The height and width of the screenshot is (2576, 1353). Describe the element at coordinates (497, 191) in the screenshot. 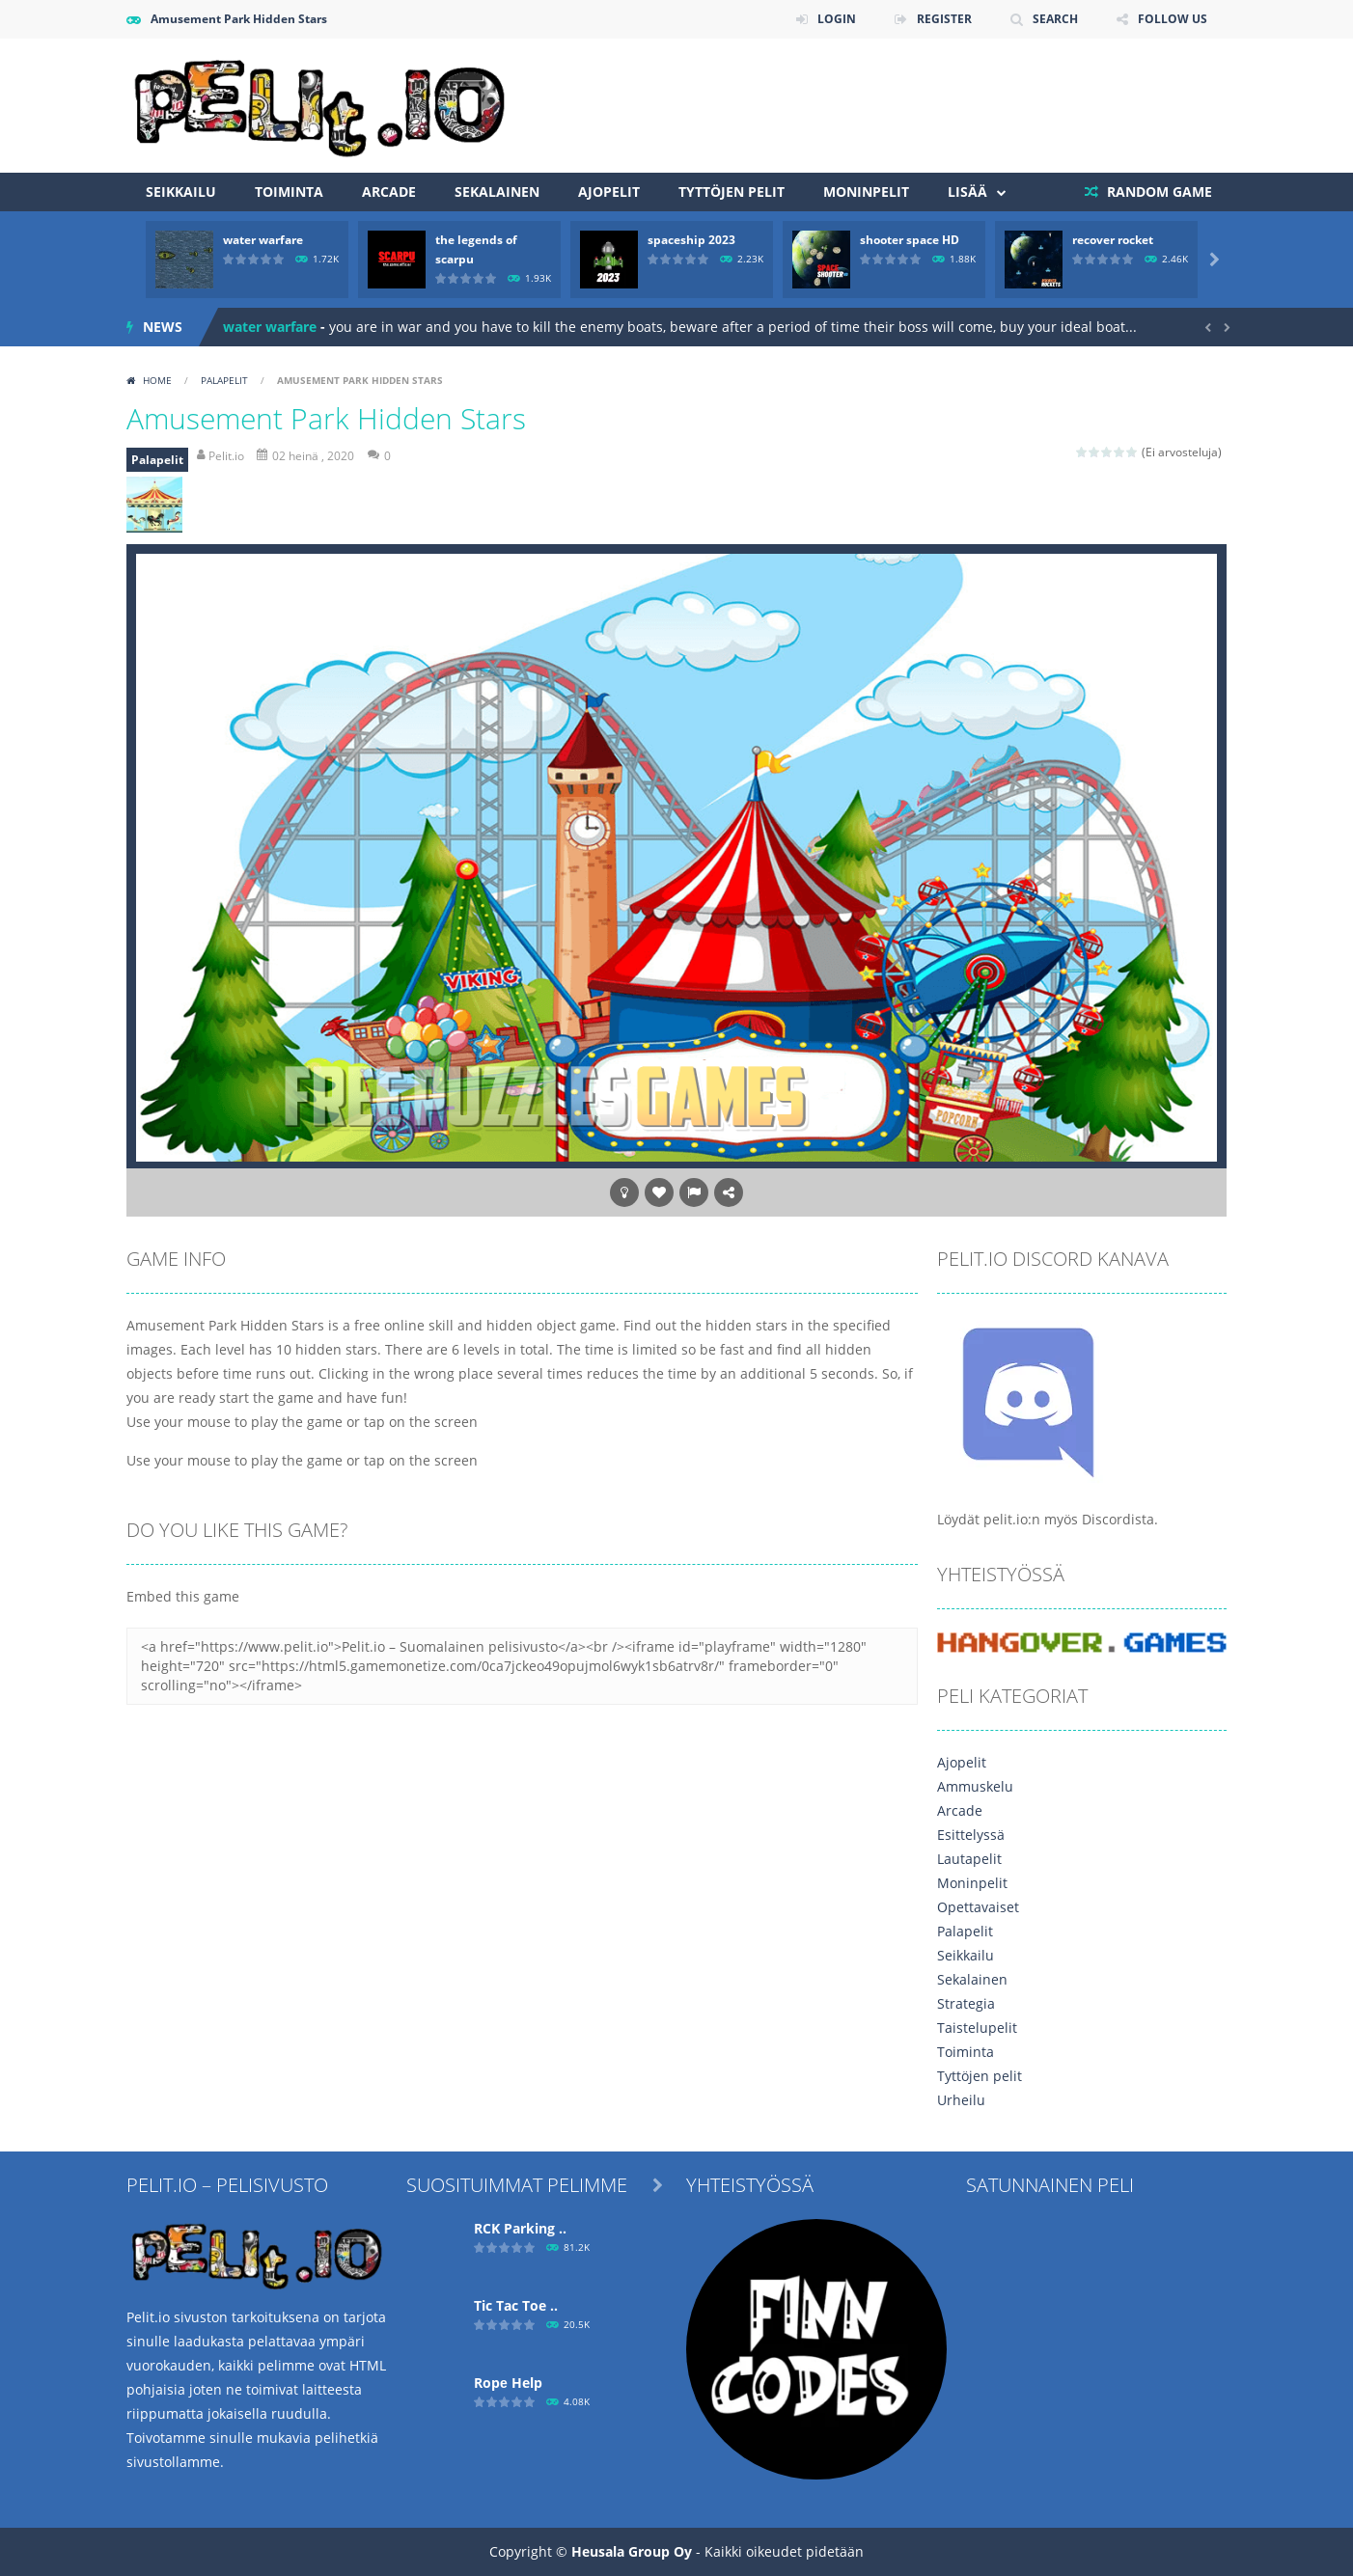

I see `Sekalainen` at that location.